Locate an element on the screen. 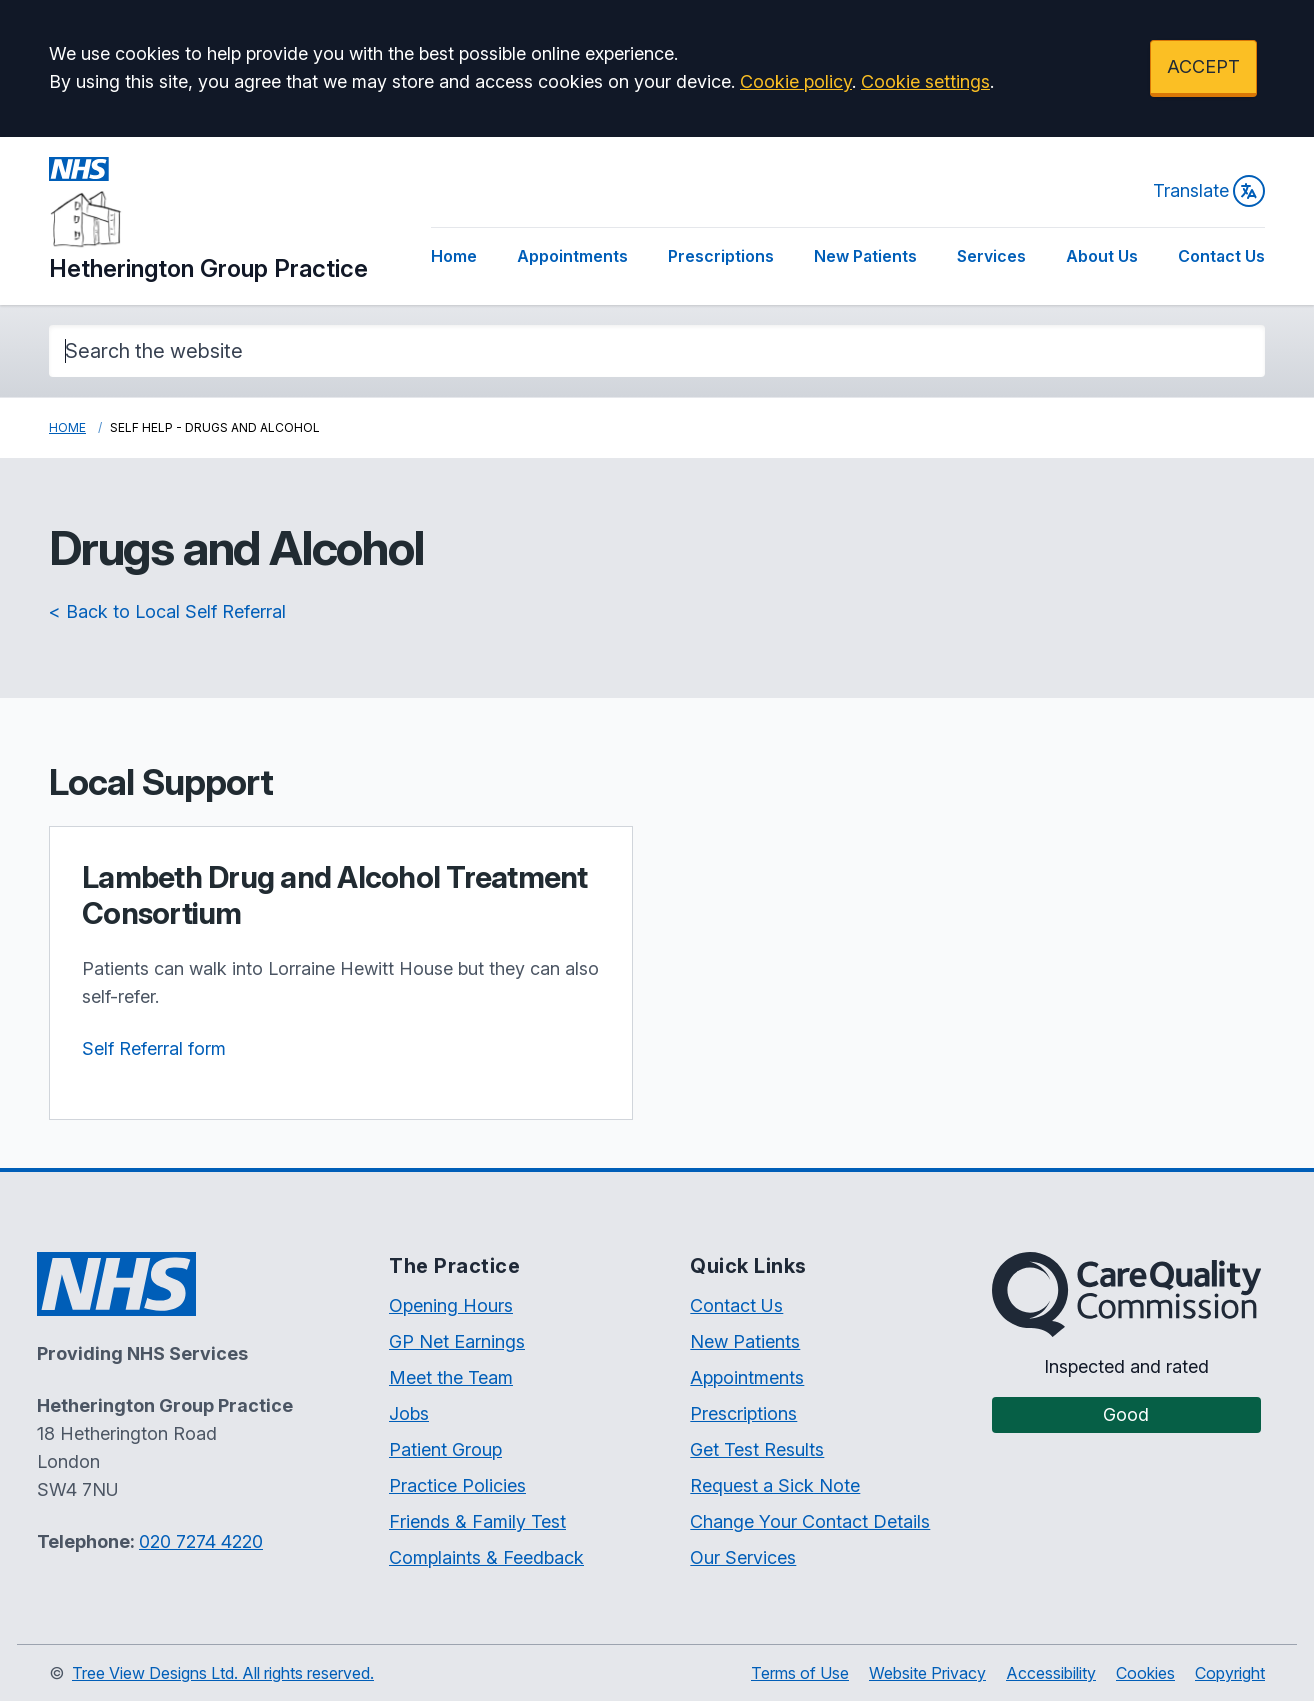 The height and width of the screenshot is (1701, 1314). GP Net Earnings is located at coordinates (457, 1341).